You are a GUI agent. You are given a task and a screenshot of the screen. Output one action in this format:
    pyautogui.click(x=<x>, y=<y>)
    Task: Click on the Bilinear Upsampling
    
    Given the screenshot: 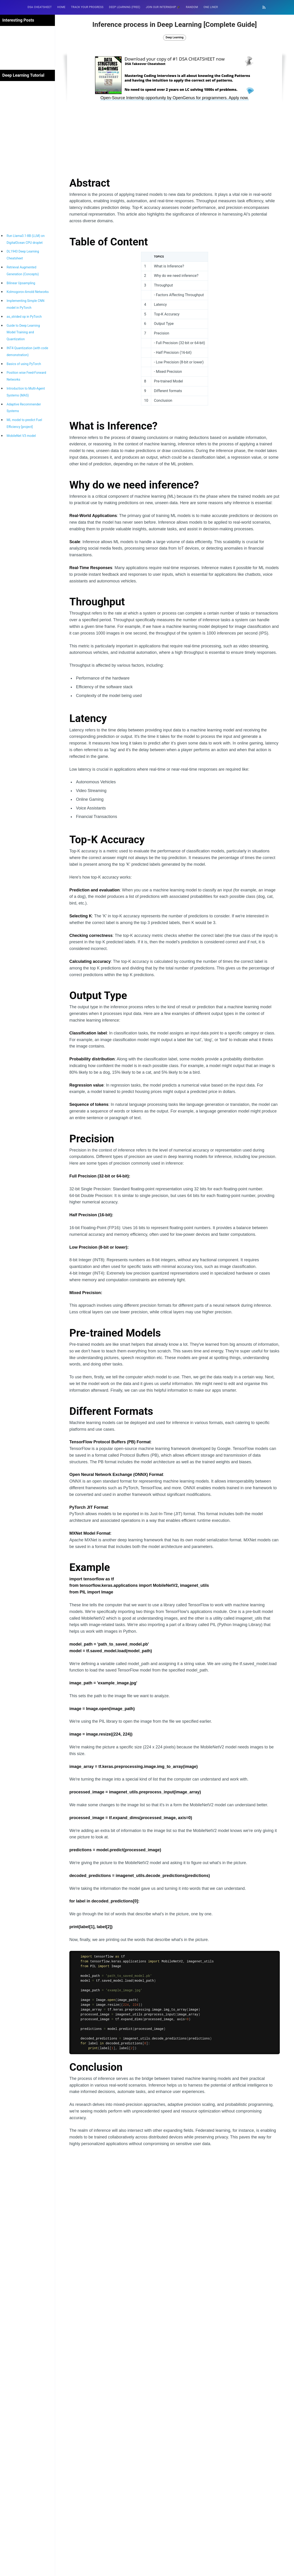 What is the action you would take?
    pyautogui.click(x=21, y=283)
    